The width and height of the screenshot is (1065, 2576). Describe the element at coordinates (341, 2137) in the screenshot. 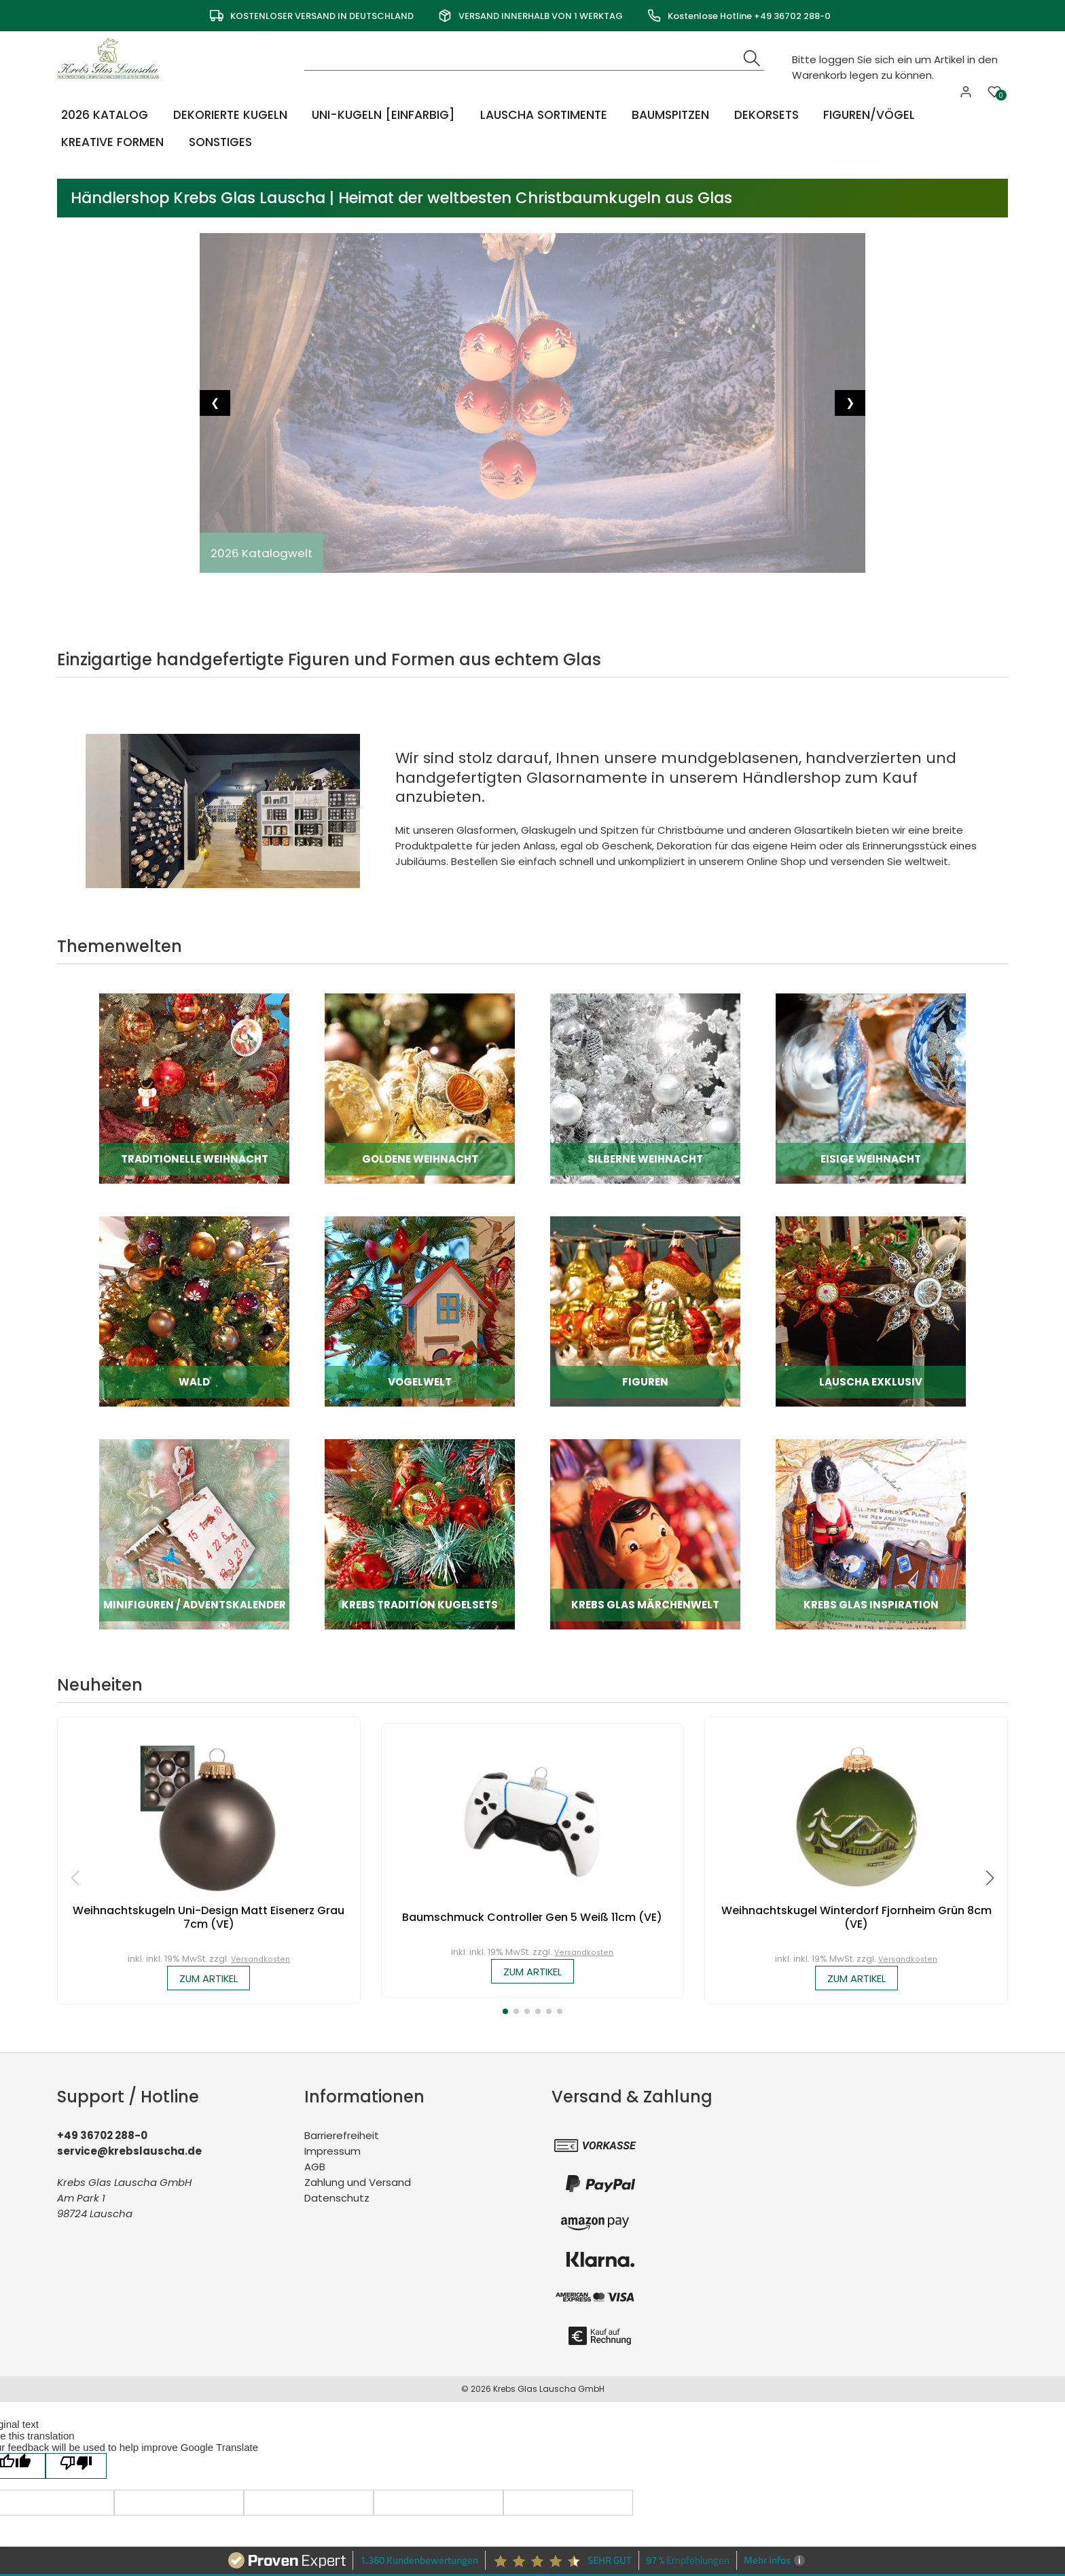

I see `Barrierefreiheit` at that location.